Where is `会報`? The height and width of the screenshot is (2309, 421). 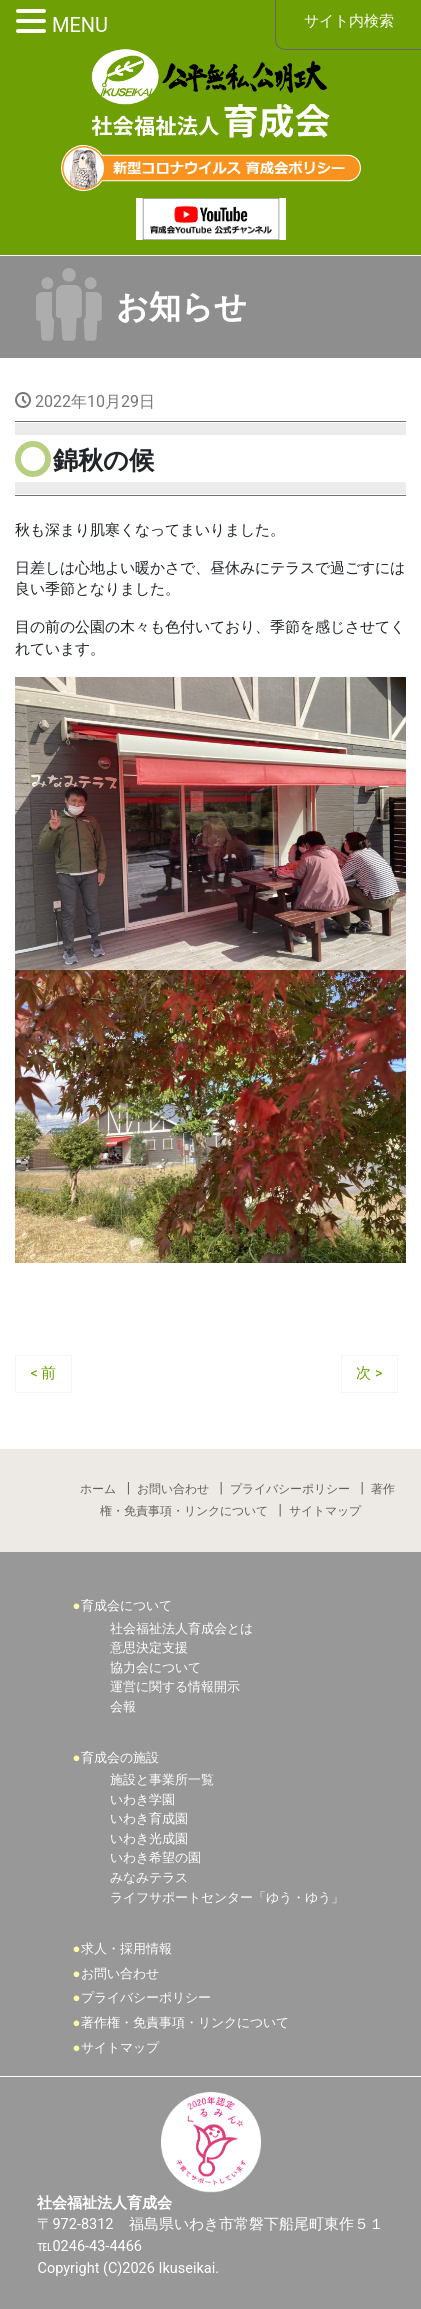
会報 is located at coordinates (123, 1706).